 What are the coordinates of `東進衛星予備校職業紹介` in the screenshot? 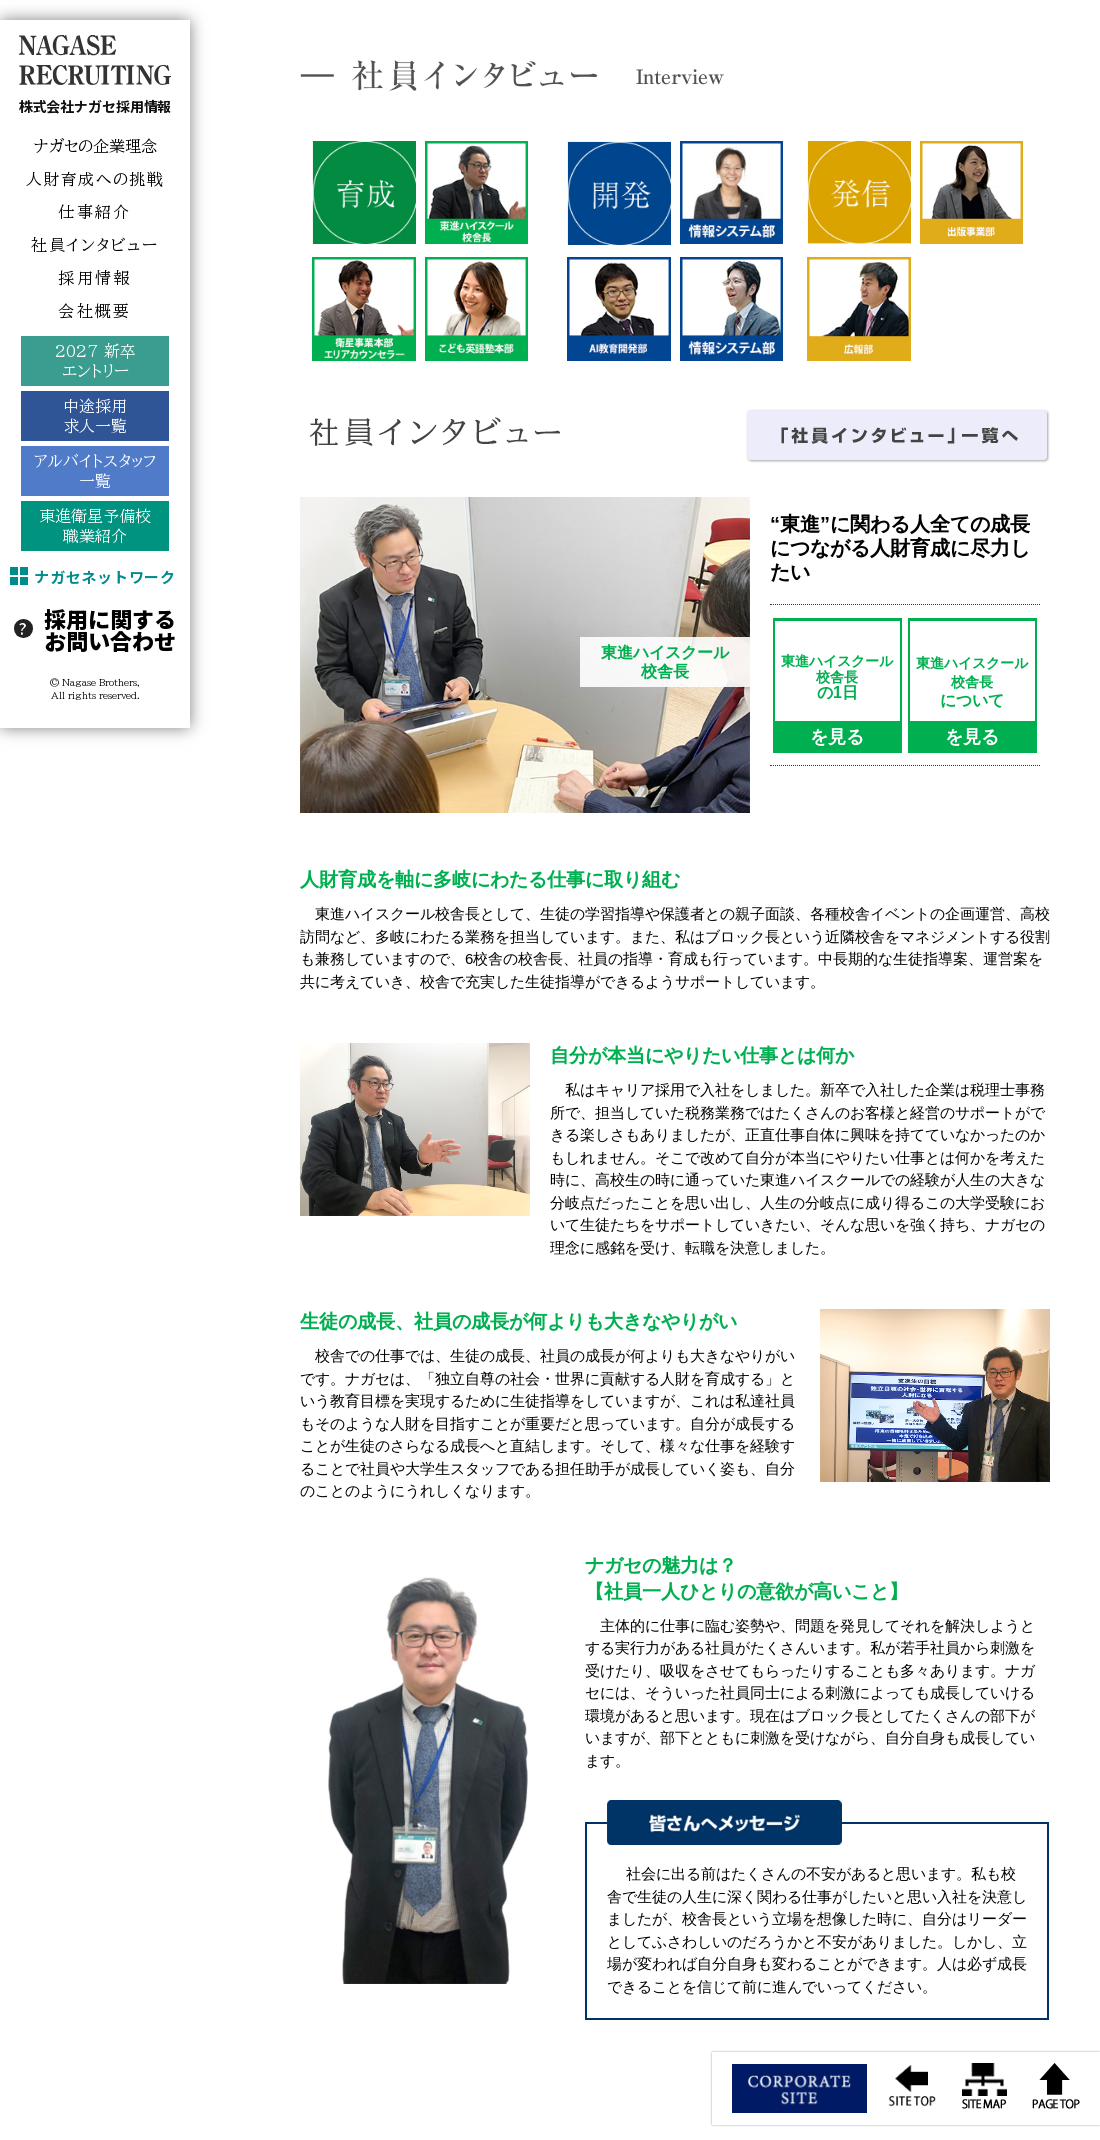 It's located at (95, 526).